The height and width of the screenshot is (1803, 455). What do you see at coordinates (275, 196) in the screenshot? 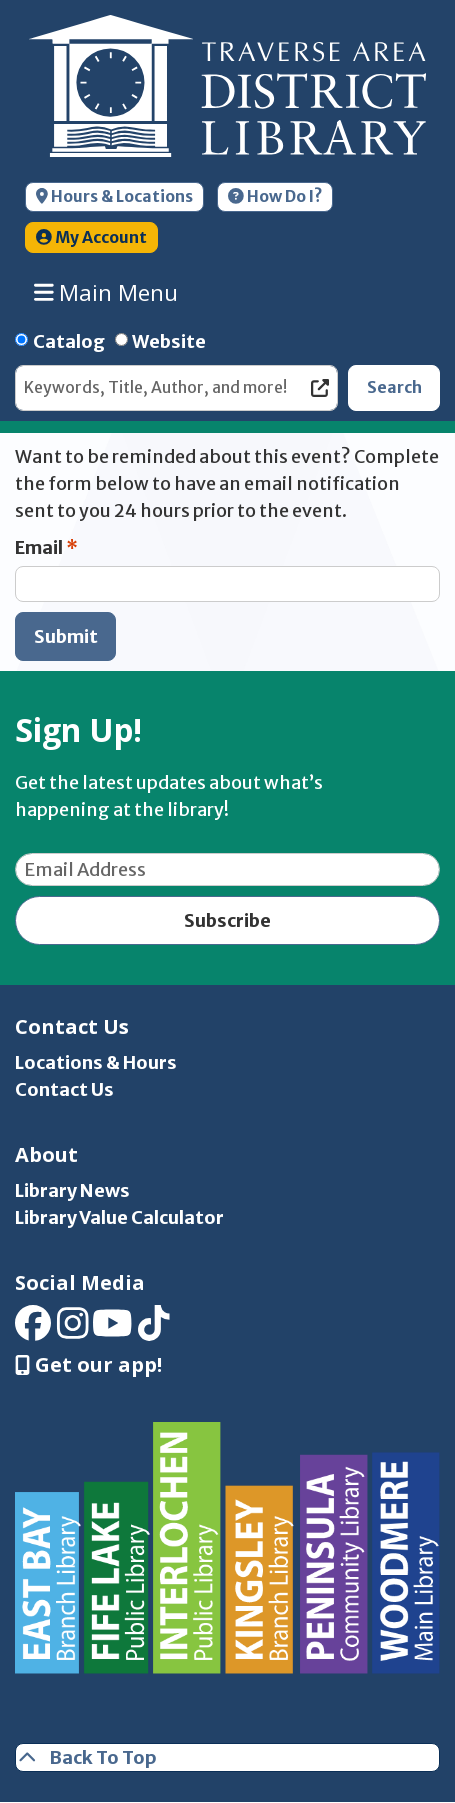
I see `How Do I?` at bounding box center [275, 196].